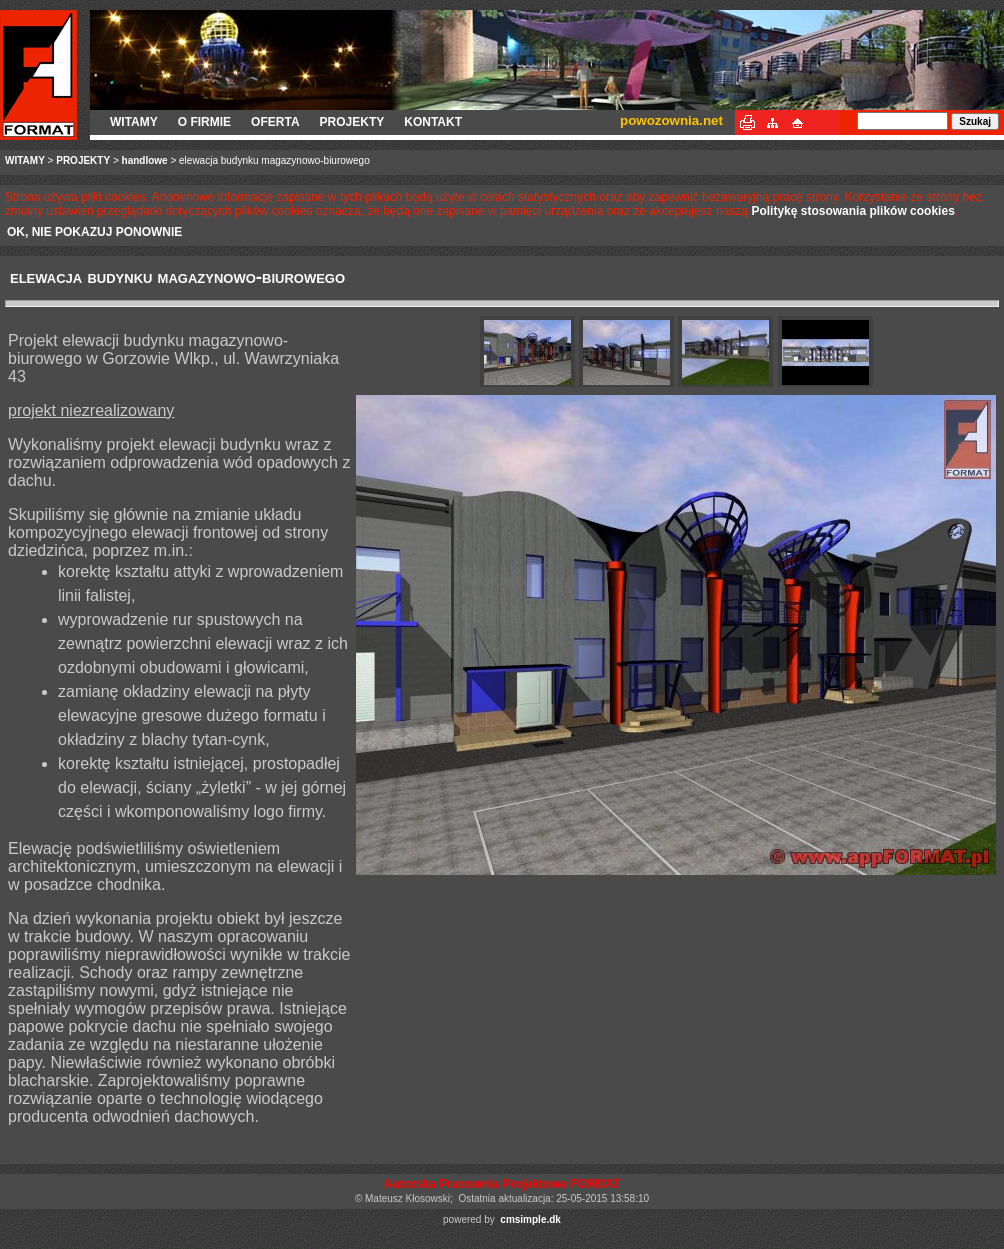 This screenshot has width=1004, height=1249. What do you see at coordinates (671, 120) in the screenshot?
I see `powozownia.net` at bounding box center [671, 120].